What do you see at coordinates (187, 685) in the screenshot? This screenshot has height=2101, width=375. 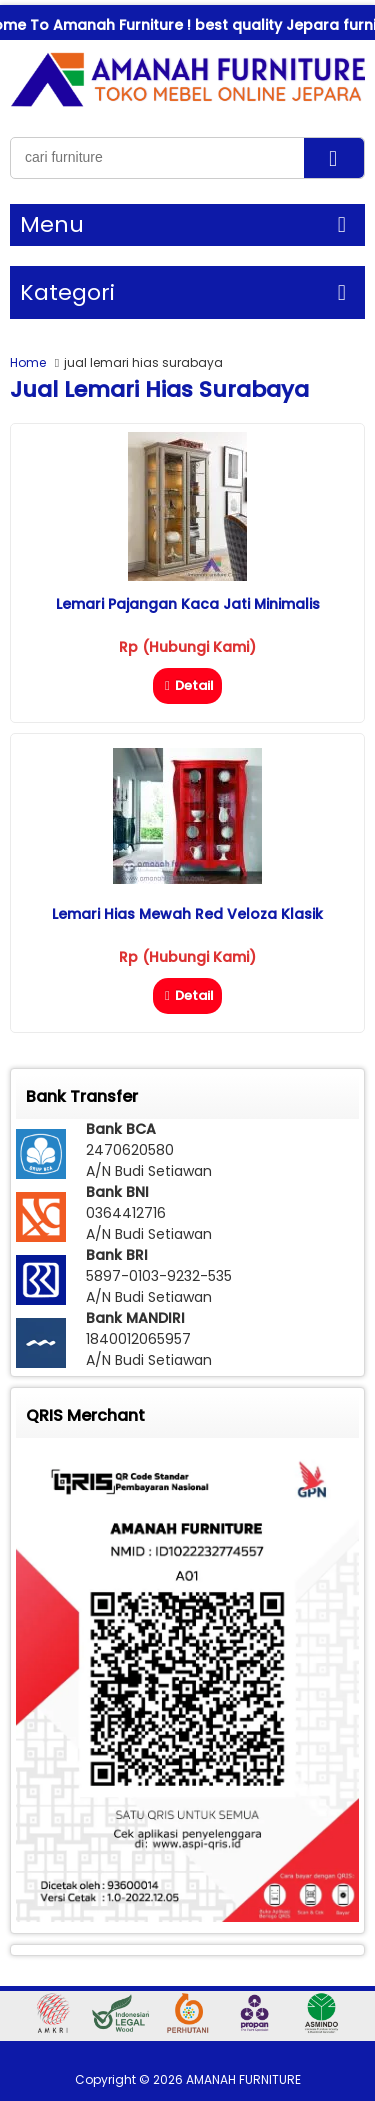 I see `Detail` at bounding box center [187, 685].